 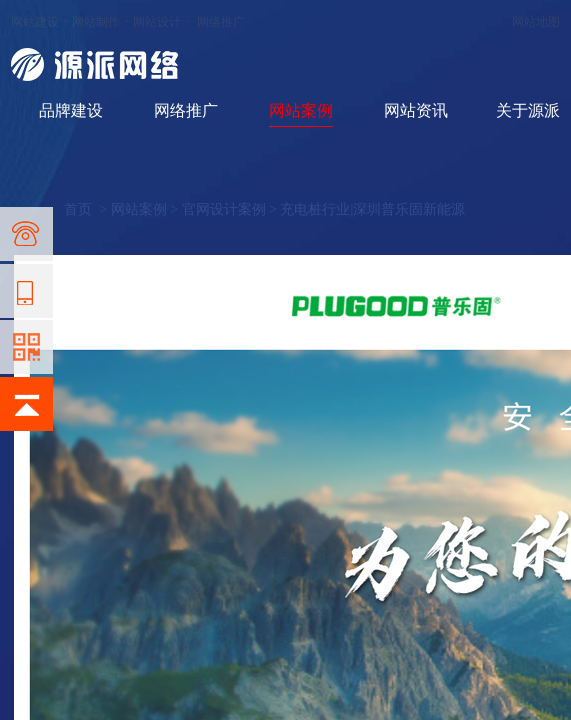 I want to click on 网站地图, so click(x=536, y=22).